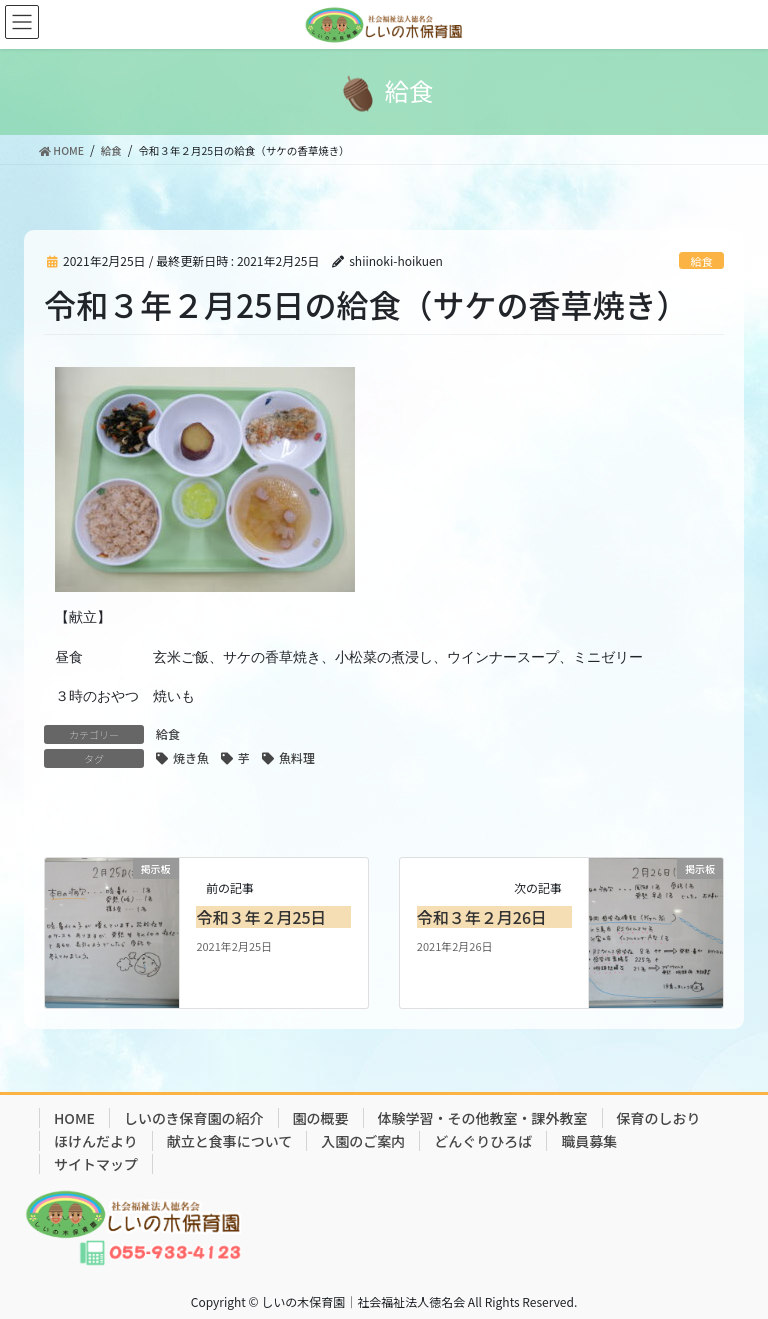 The height and width of the screenshot is (1319, 768). What do you see at coordinates (74, 1118) in the screenshot?
I see `HOME` at bounding box center [74, 1118].